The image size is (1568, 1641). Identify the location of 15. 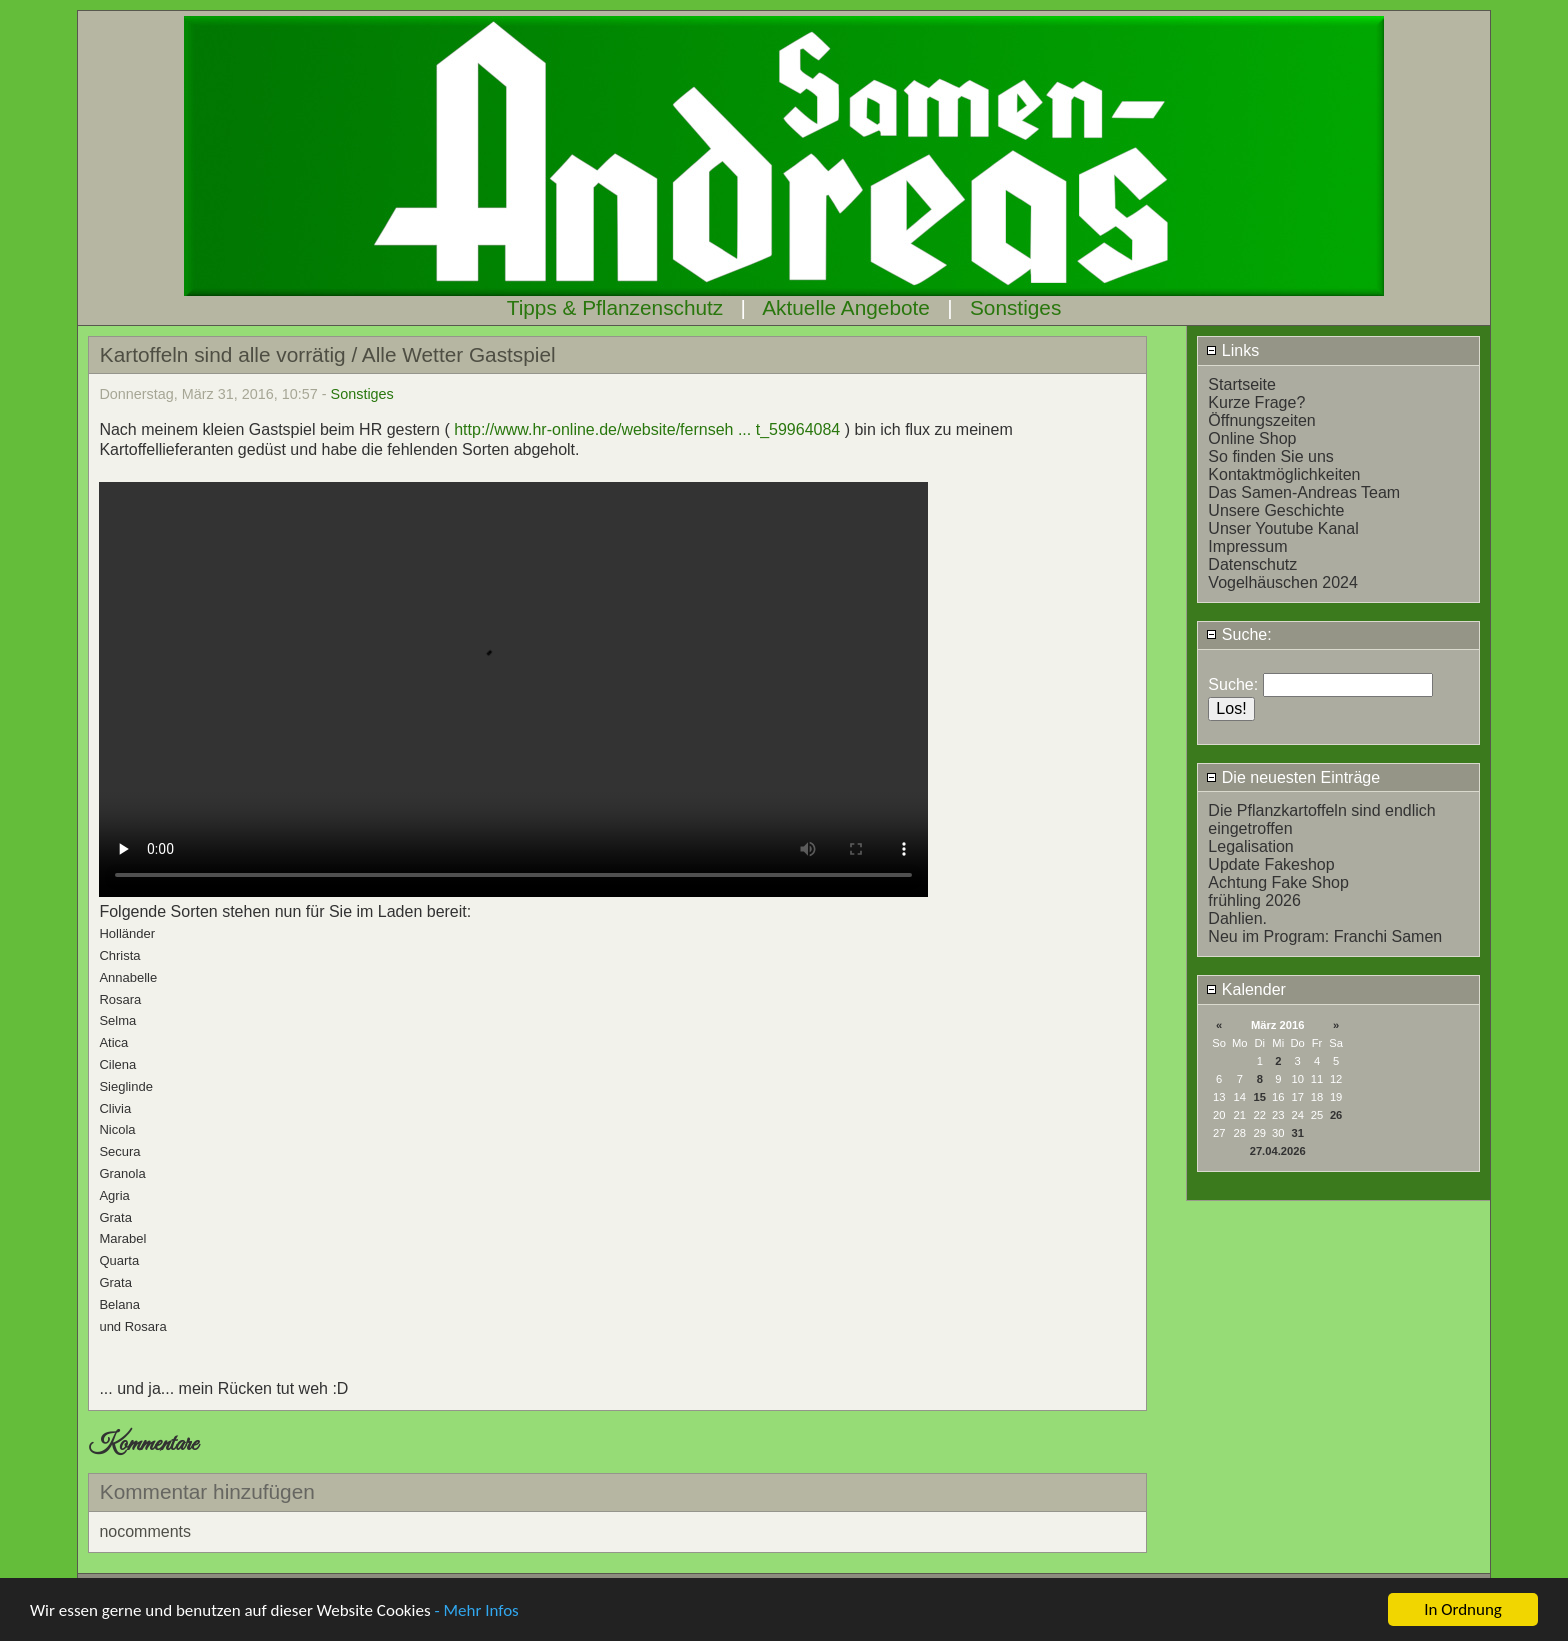
(1260, 1097).